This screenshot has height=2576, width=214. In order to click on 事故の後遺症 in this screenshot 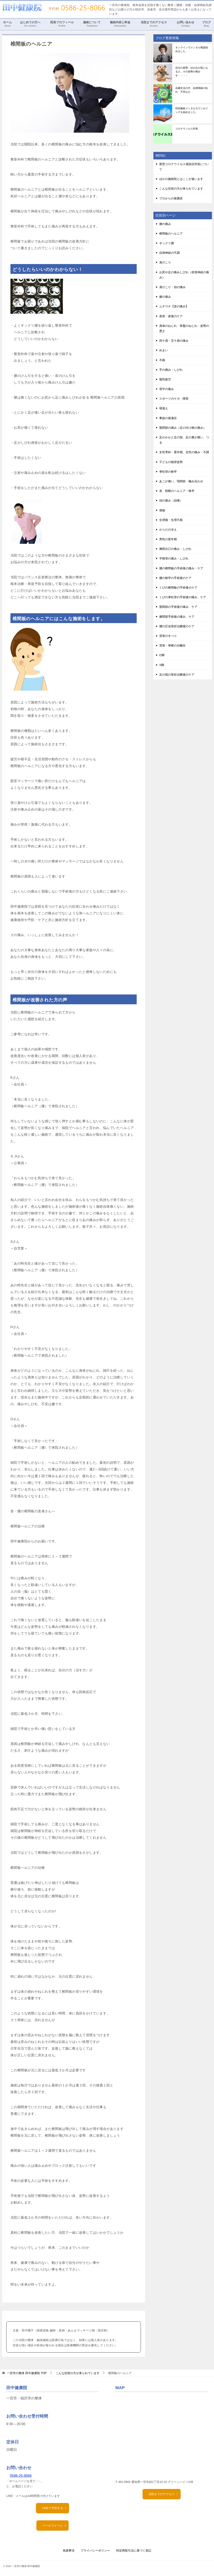, I will do `click(168, 418)`.